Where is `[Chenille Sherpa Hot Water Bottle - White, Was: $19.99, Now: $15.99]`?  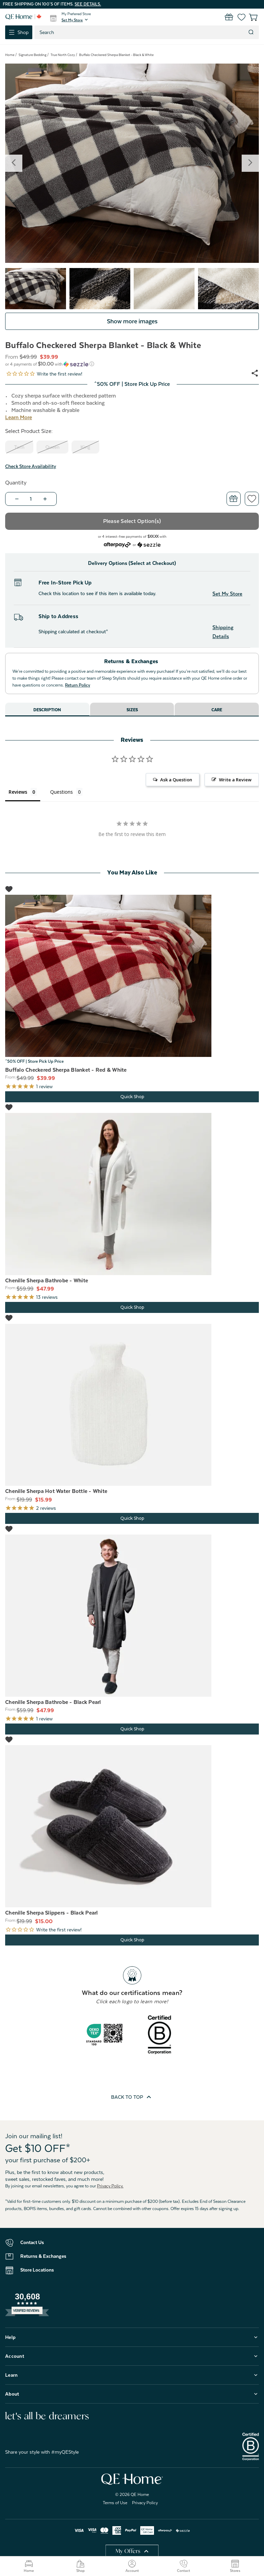
[Chenille Sherpa Hot Water Bottle - White, Was: $19.99, Now: $15.99] is located at coordinates (132, 1405).